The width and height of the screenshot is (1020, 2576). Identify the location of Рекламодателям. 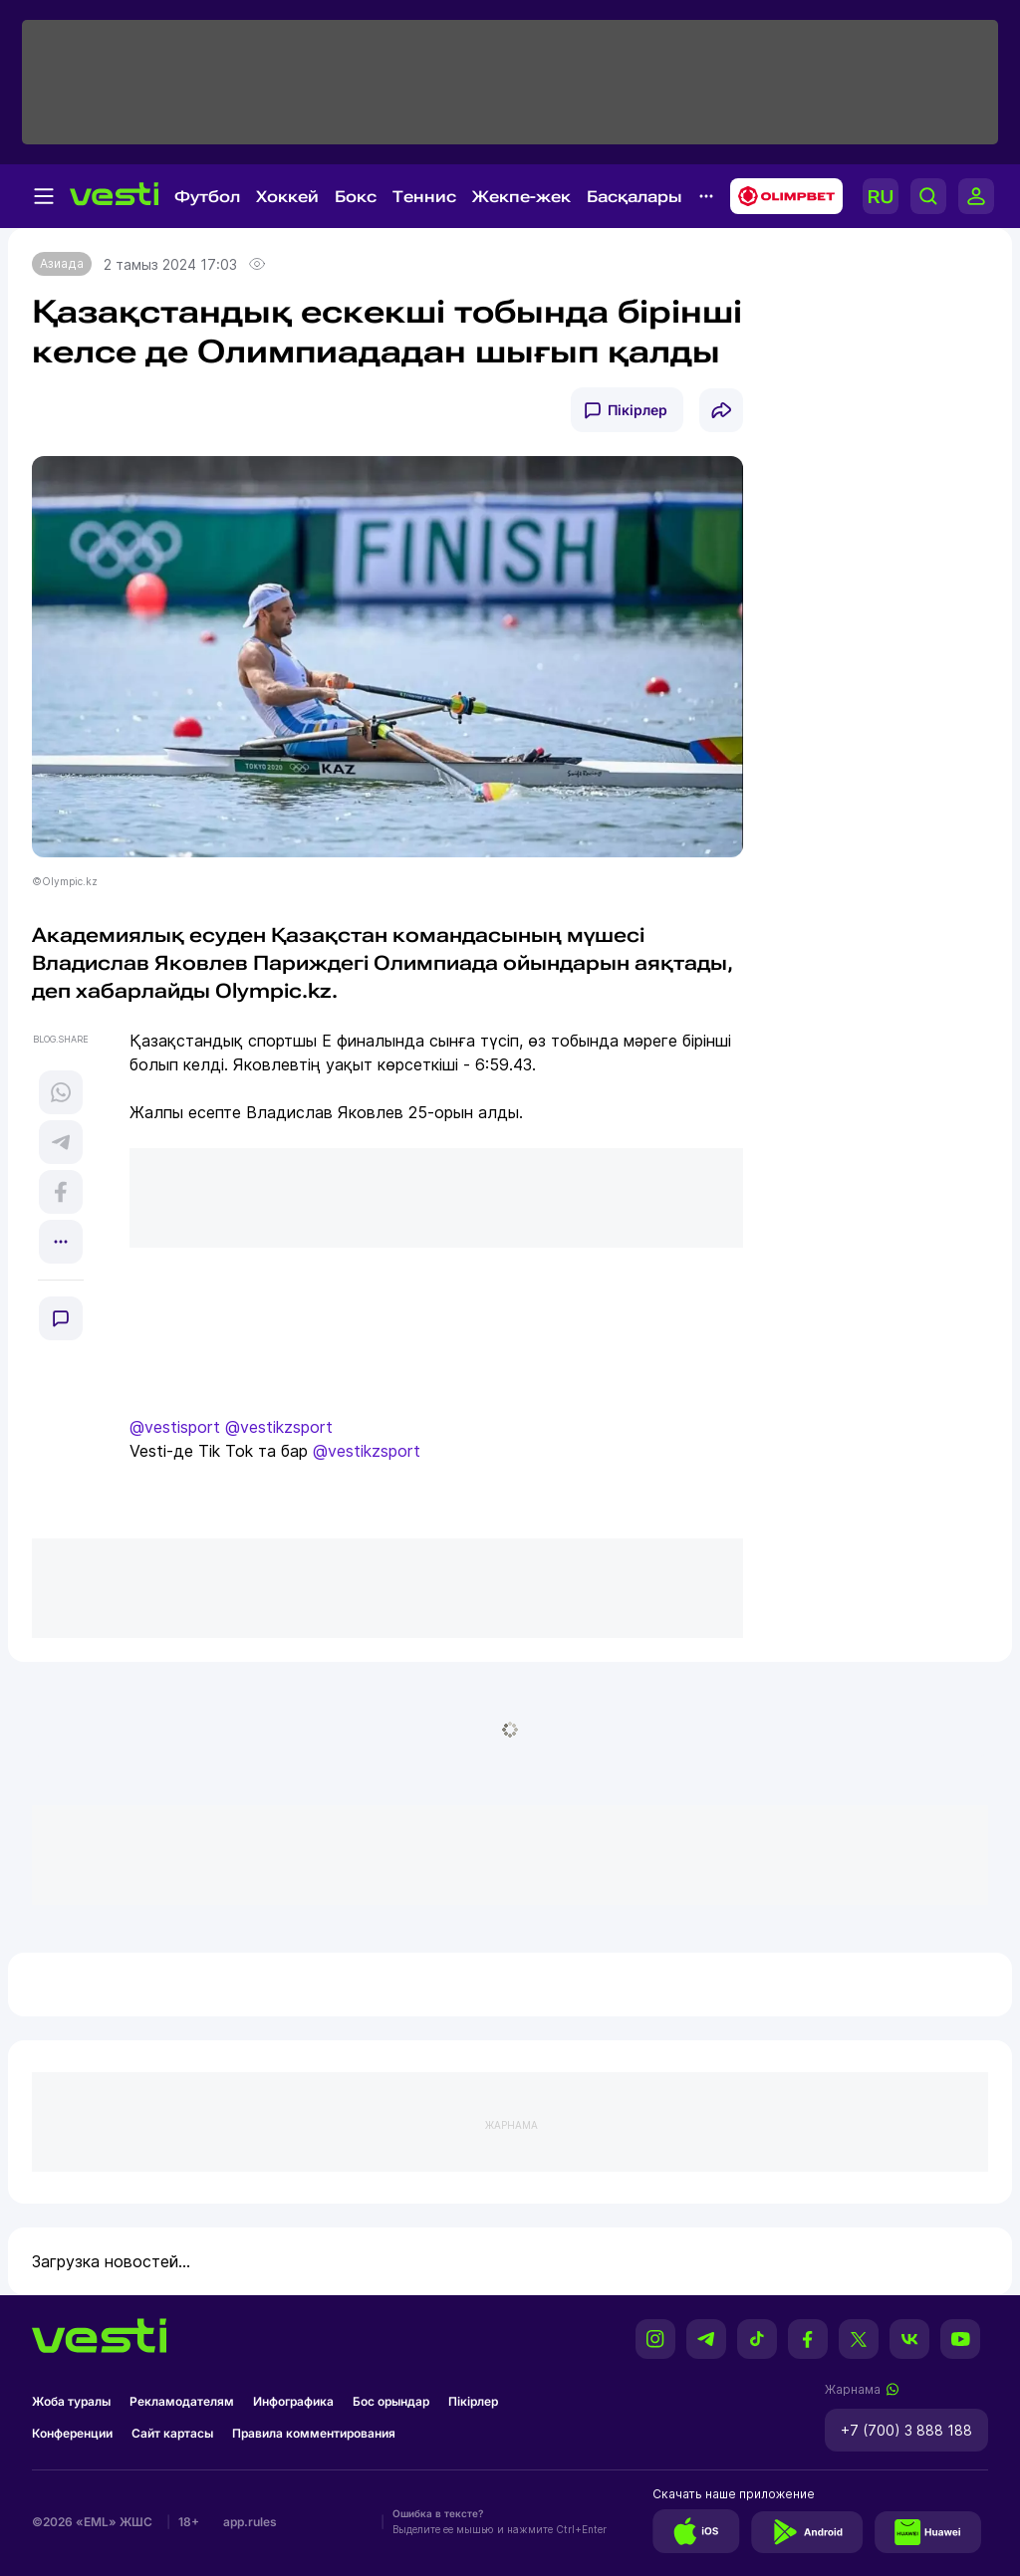
(181, 2401).